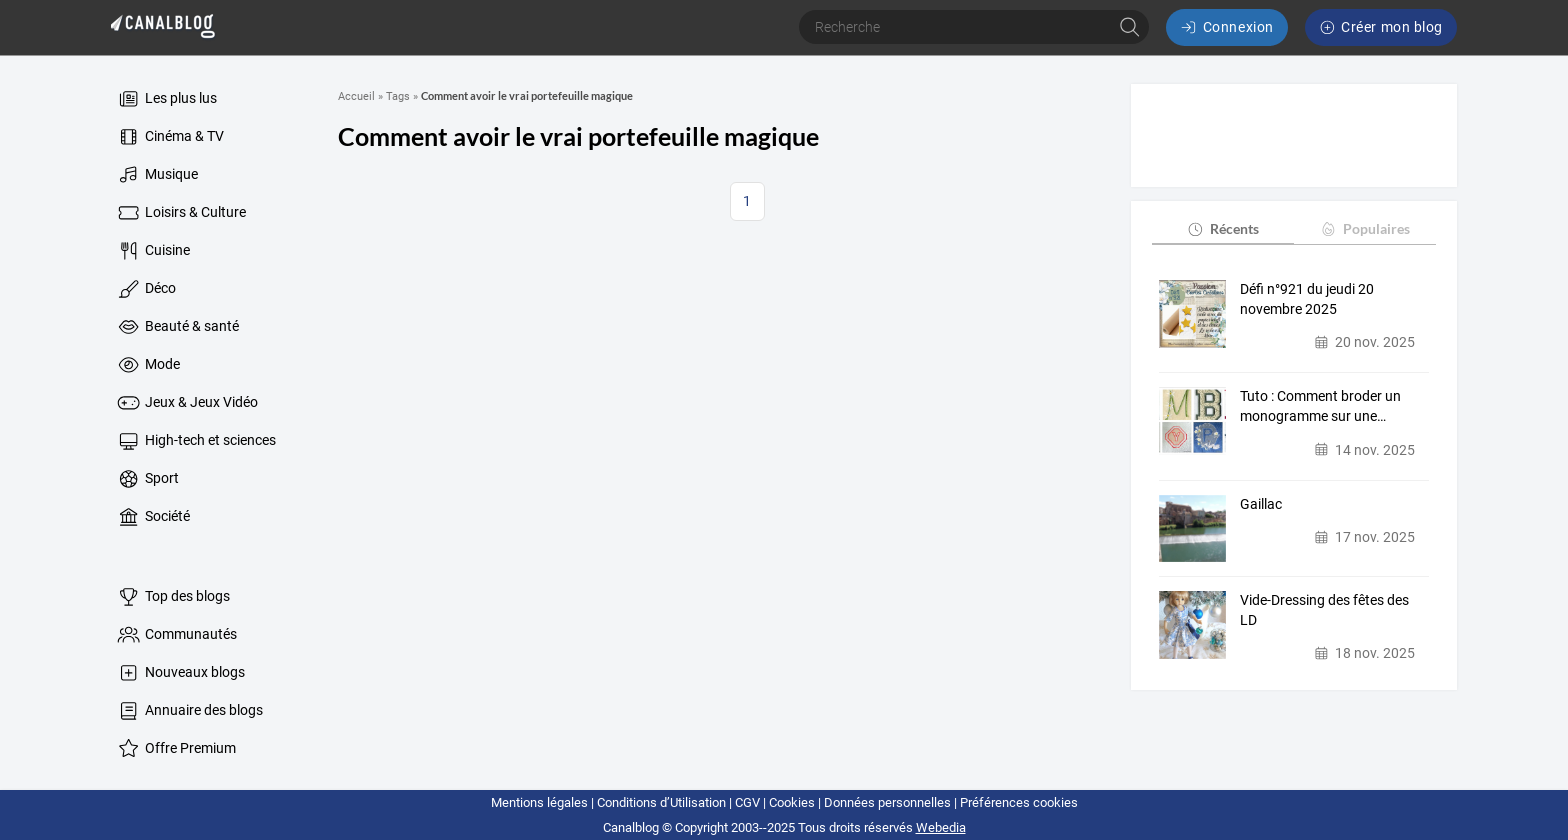  What do you see at coordinates (1320, 406) in the screenshot?
I see `Tuto : Comment broder un monogramme sur une…` at bounding box center [1320, 406].